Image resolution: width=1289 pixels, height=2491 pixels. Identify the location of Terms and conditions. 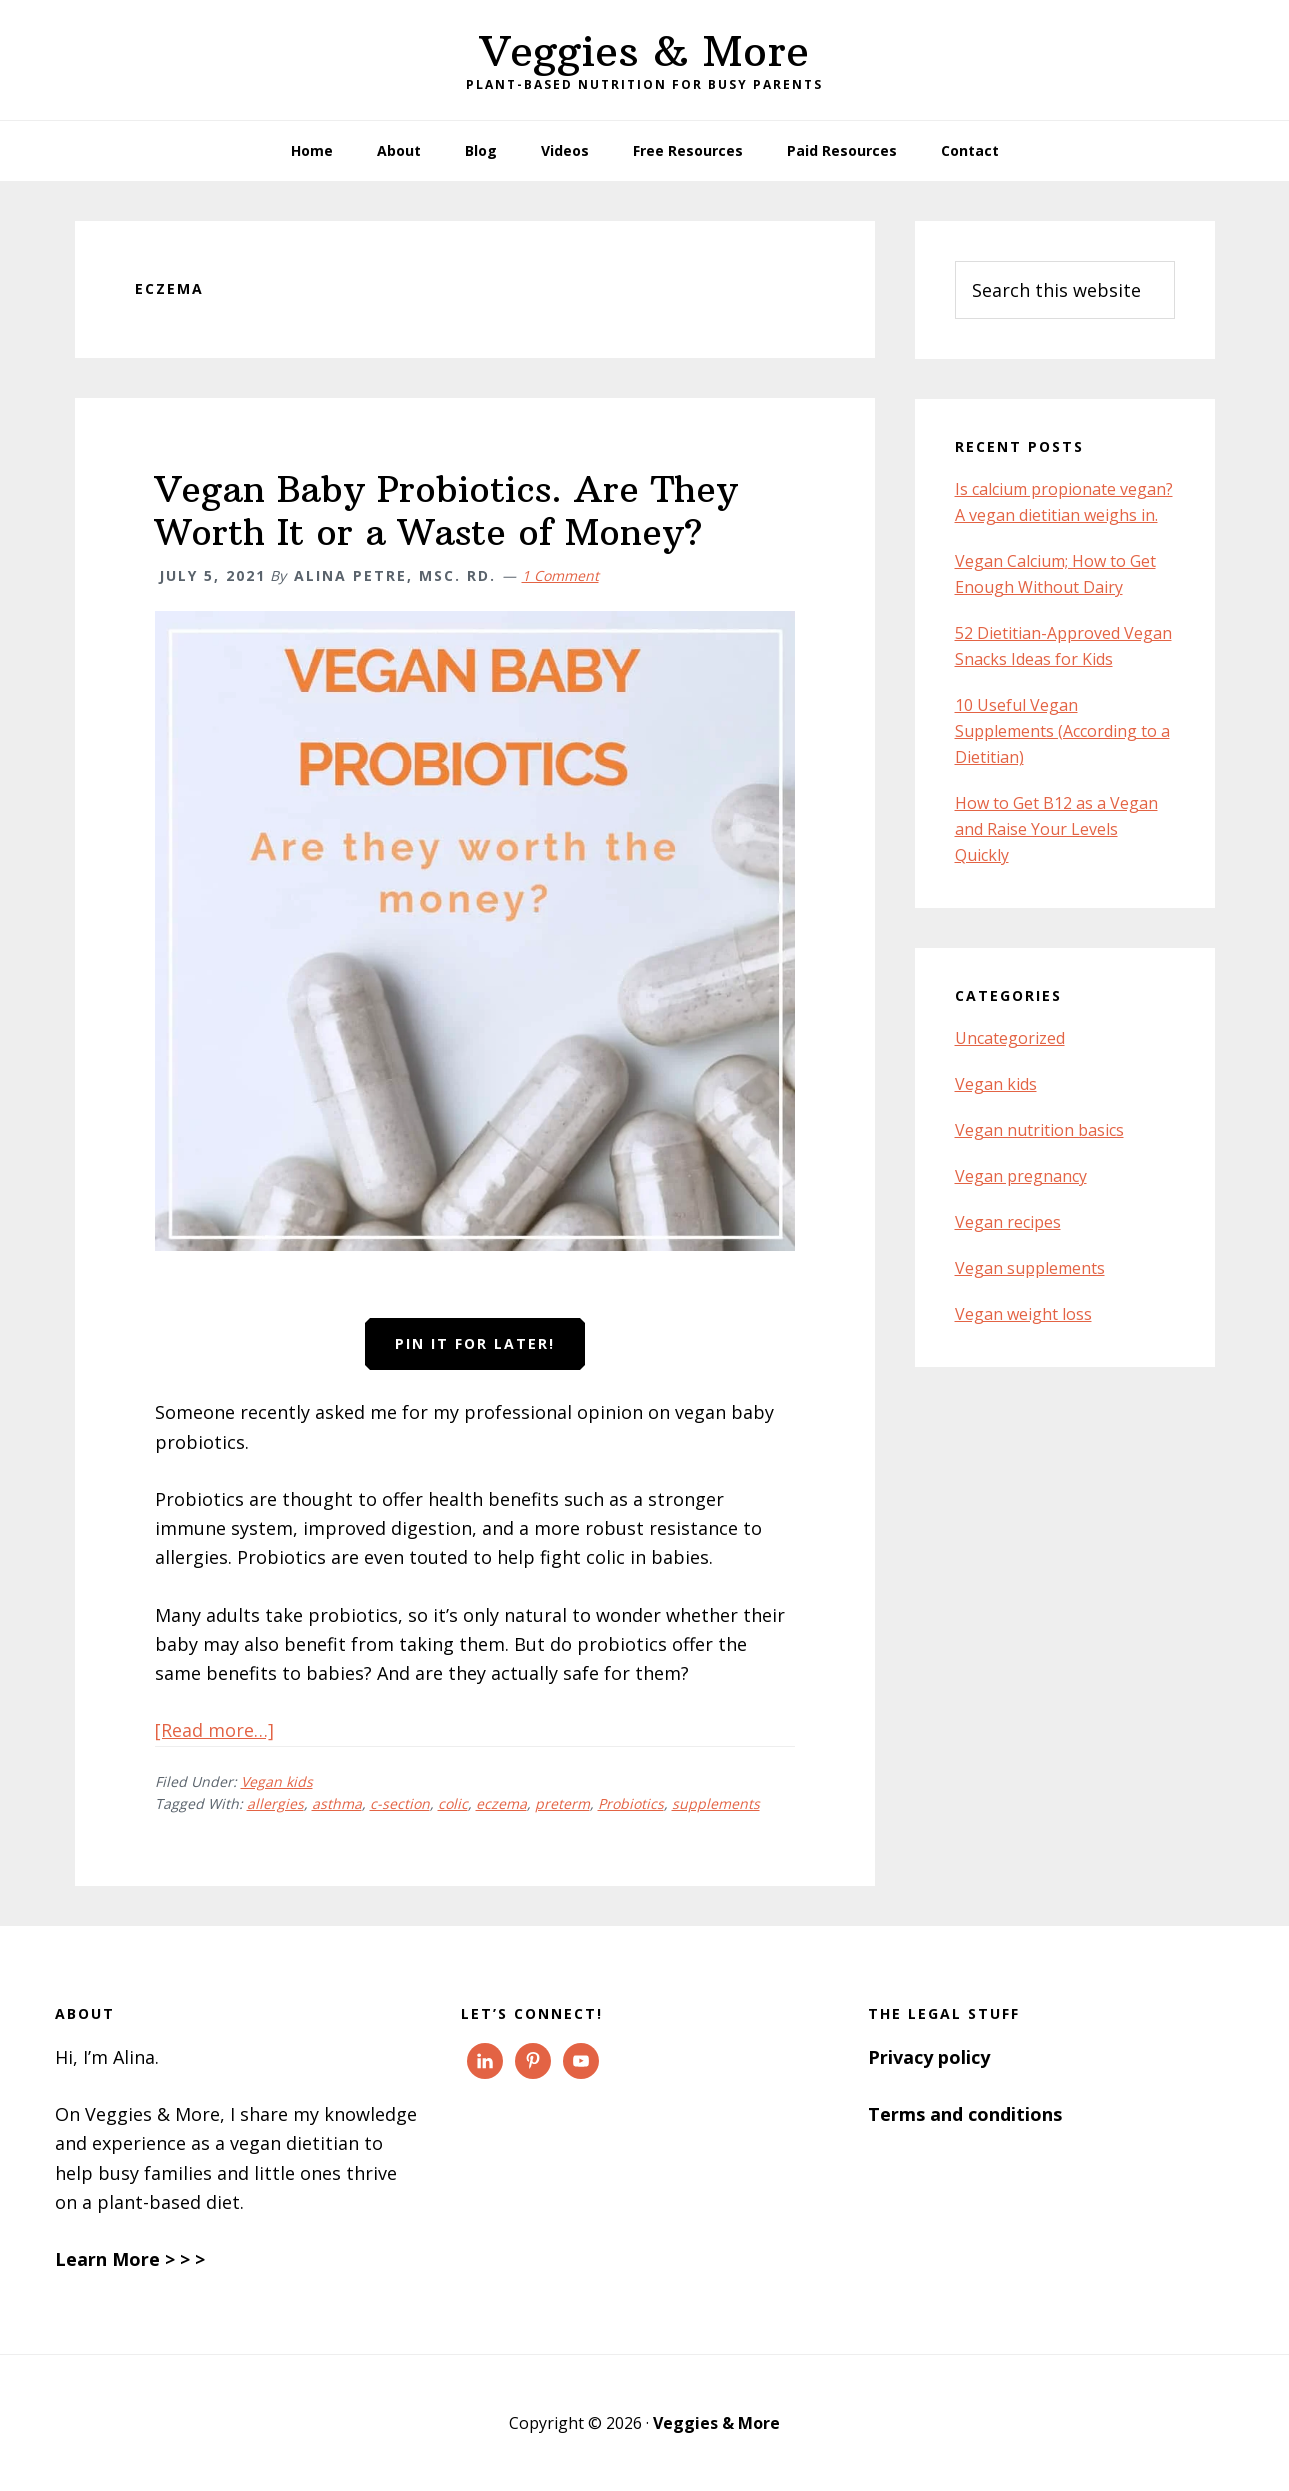
(965, 2114).